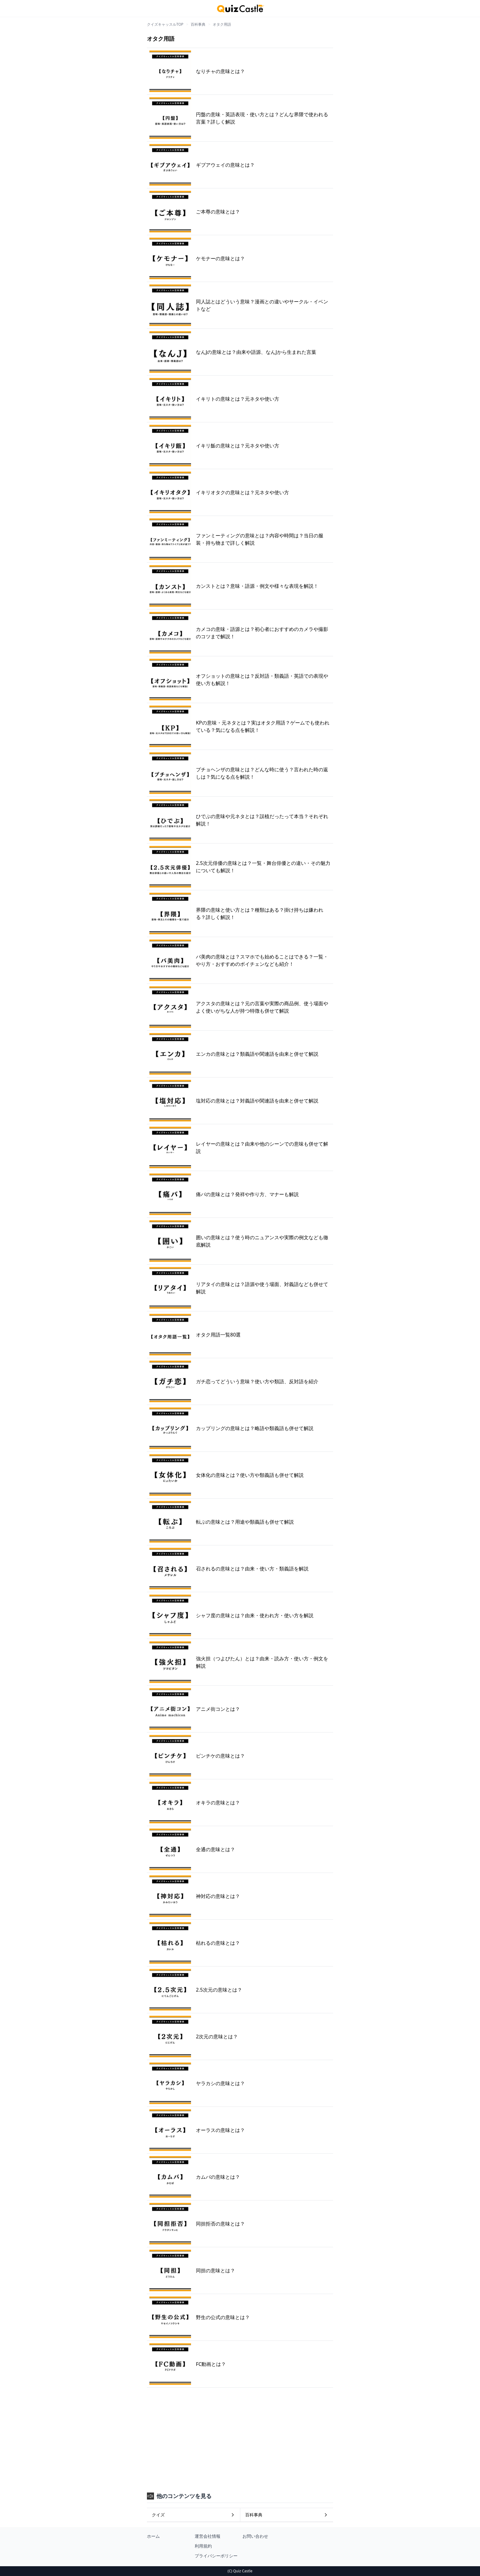 The width and height of the screenshot is (480, 2576). Describe the element at coordinates (207, 2536) in the screenshot. I see `運営会社情報` at that location.